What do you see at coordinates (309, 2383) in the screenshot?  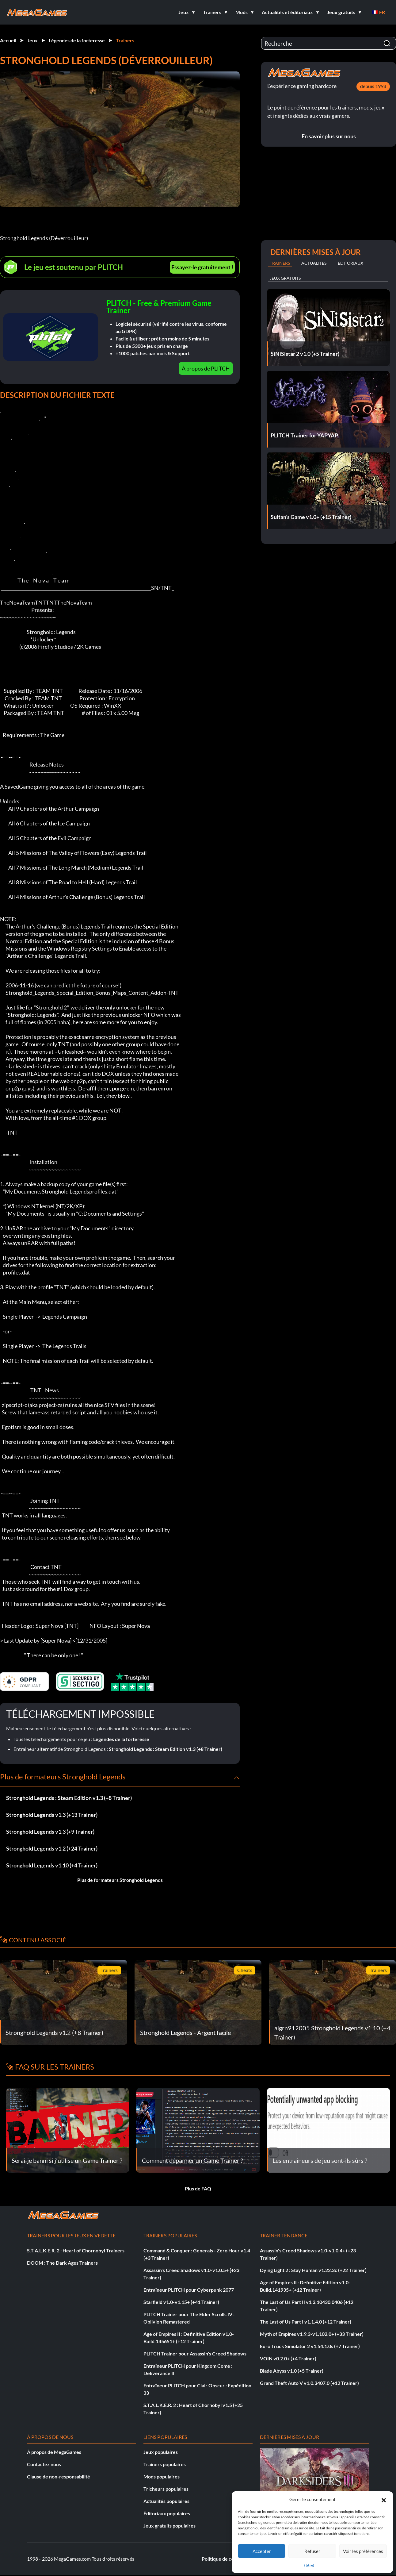 I see `Grand Theft Auto V v1.0.3407.0 (+12 Trainer)` at bounding box center [309, 2383].